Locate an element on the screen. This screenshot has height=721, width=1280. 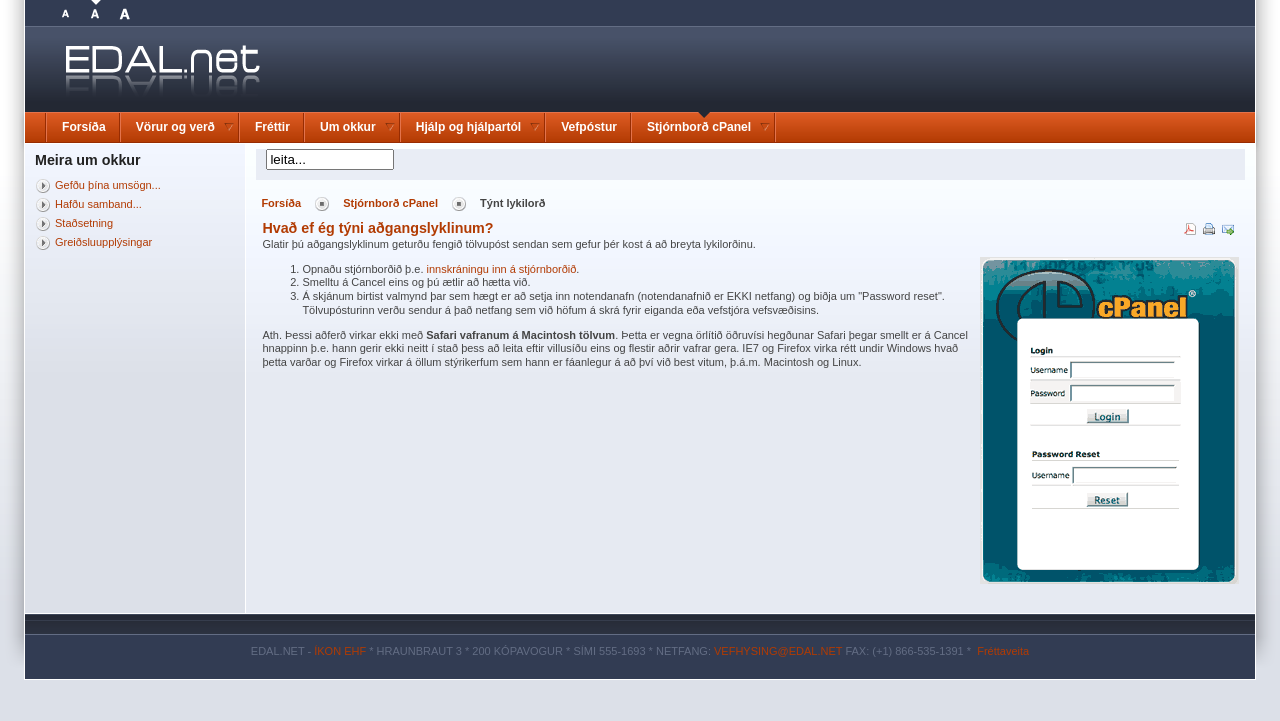
Stjórnborð cPanel is located at coordinates (390, 203).